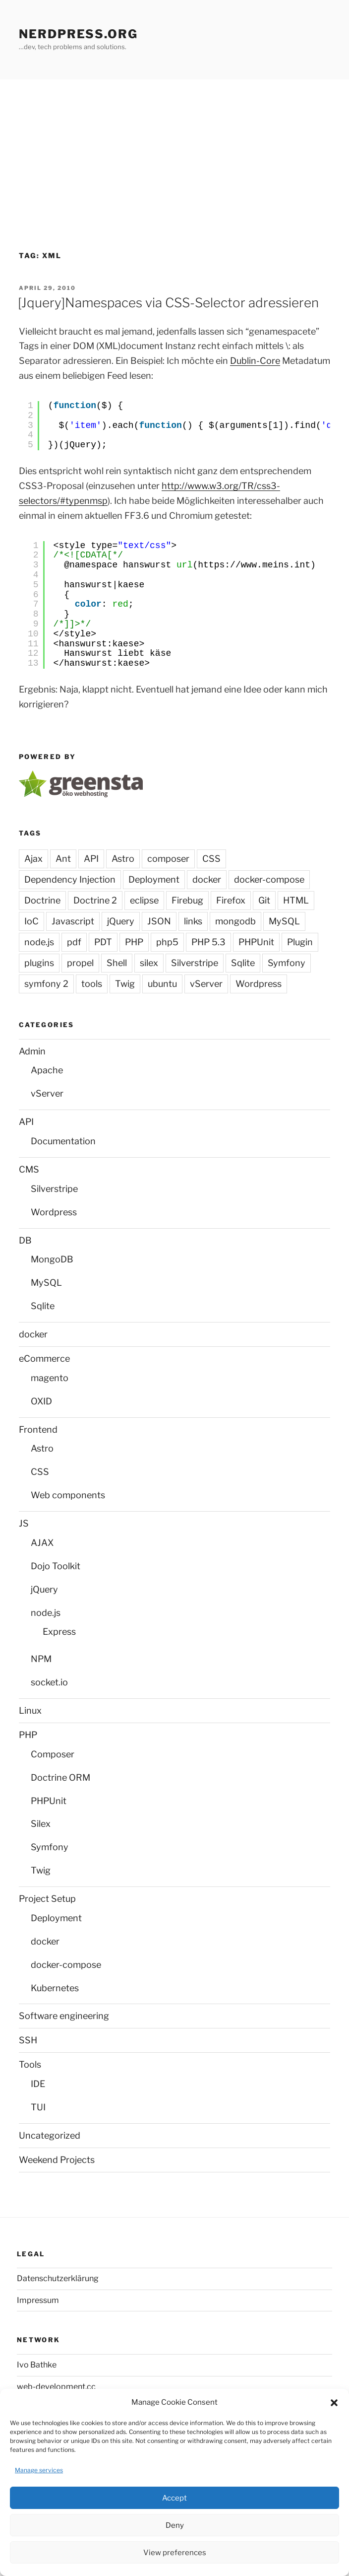 This screenshot has height=2576, width=349. I want to click on Doctrine, so click(42, 900).